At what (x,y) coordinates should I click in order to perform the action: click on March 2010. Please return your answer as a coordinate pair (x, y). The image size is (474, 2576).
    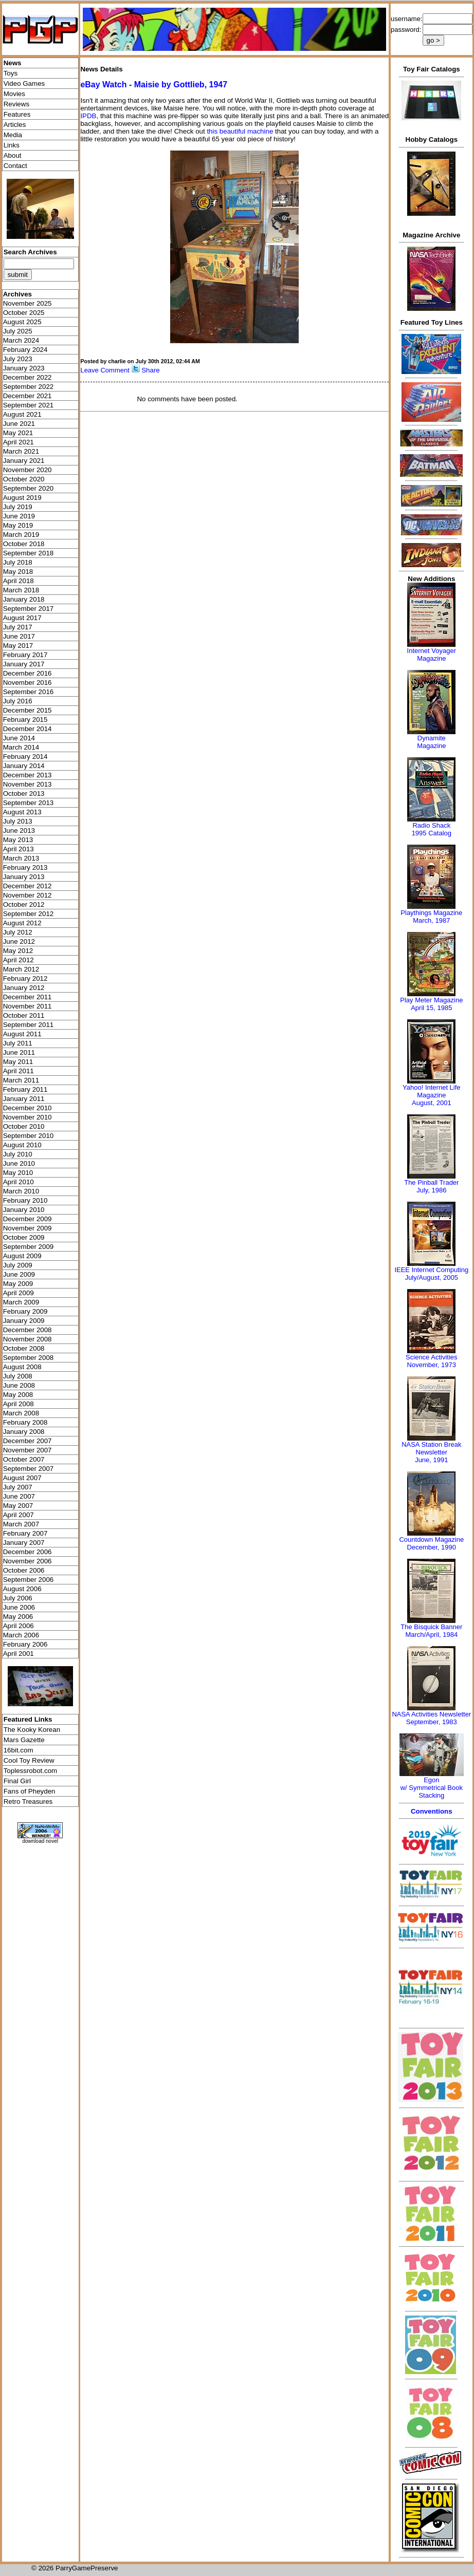
    Looking at the image, I should click on (21, 1191).